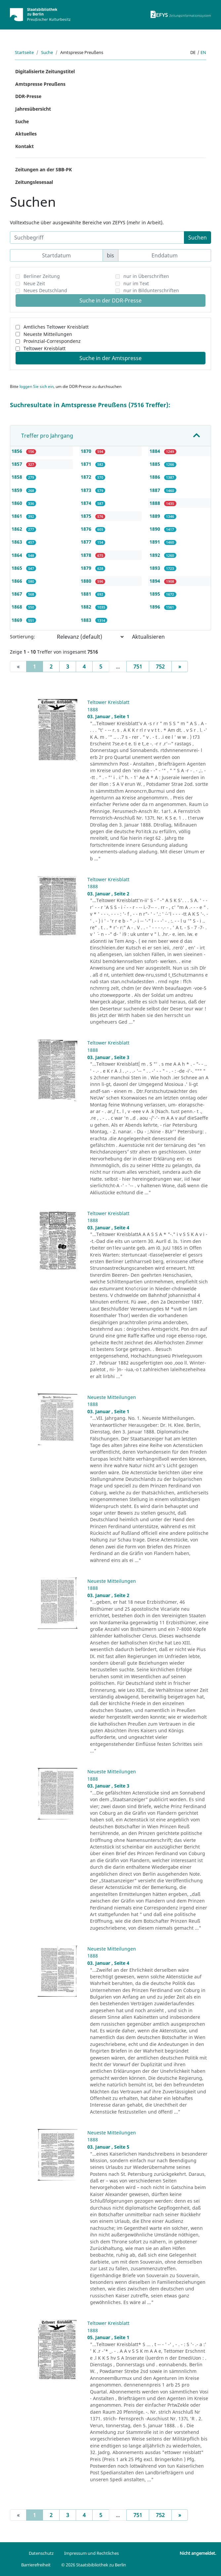  I want to click on en, so click(203, 52).